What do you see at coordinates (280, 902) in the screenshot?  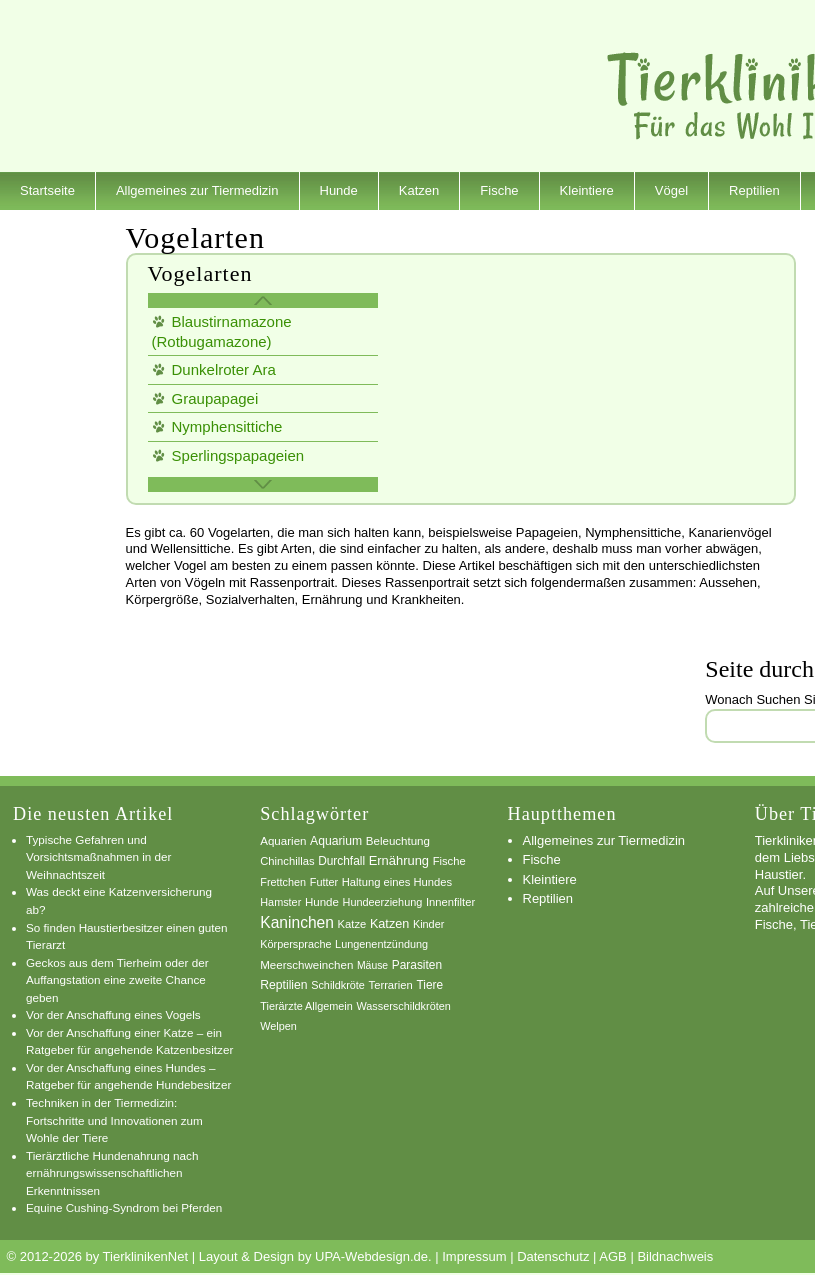 I see `Hamster [Hamster (6 Einträge)]` at bounding box center [280, 902].